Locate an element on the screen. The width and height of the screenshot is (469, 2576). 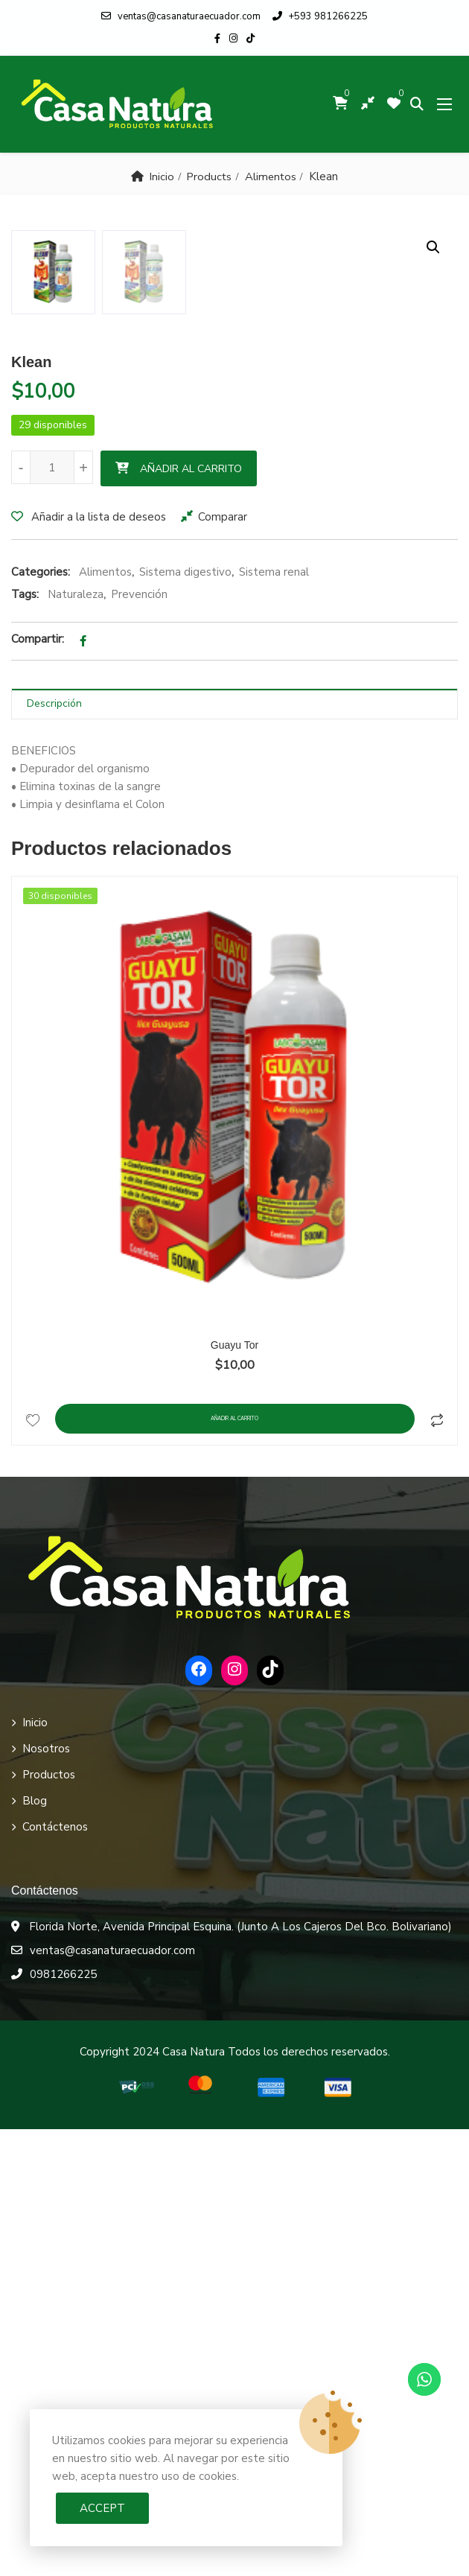
Comparar is located at coordinates (222, 963).